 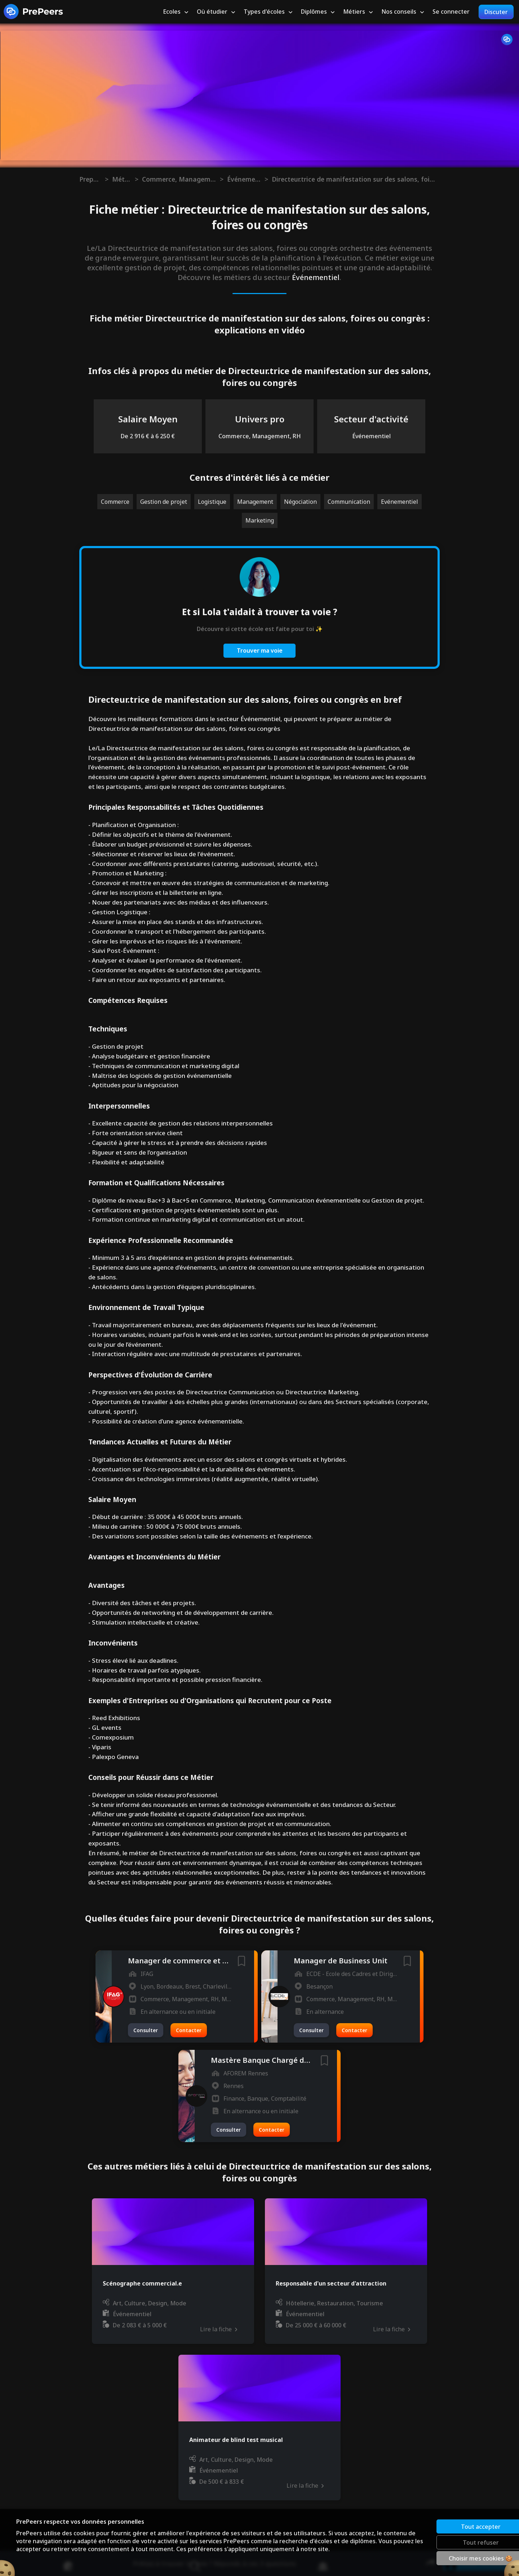 What do you see at coordinates (179, 179) in the screenshot?
I see `Commerce, Management, RH` at bounding box center [179, 179].